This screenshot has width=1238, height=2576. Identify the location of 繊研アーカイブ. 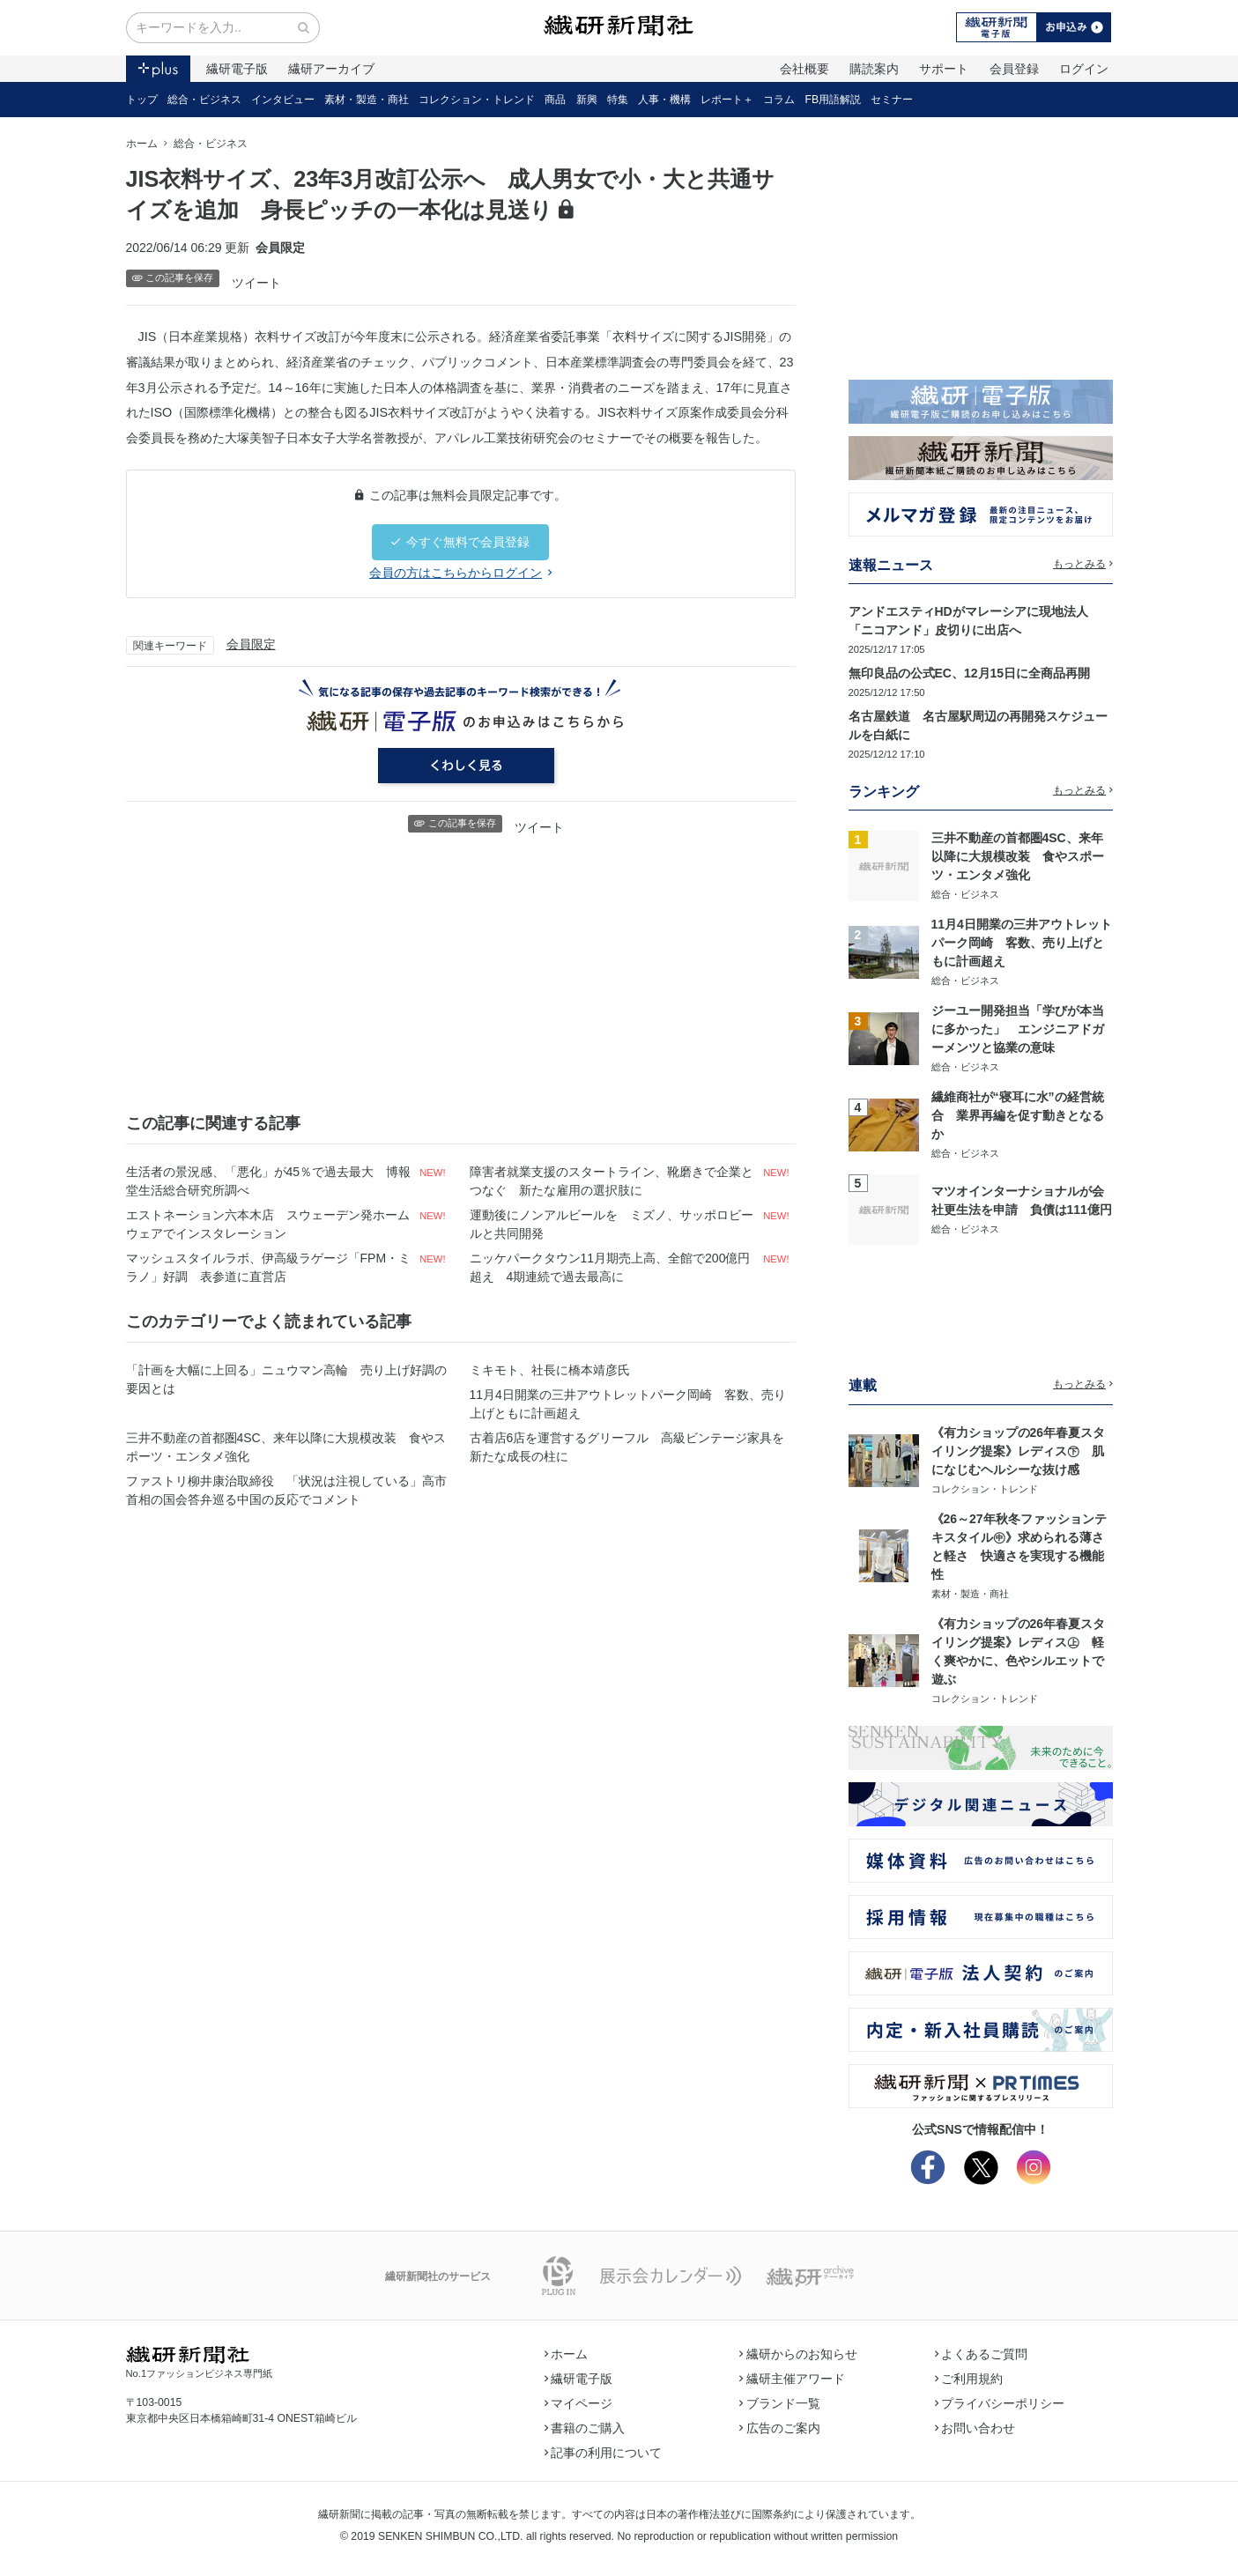
(331, 69).